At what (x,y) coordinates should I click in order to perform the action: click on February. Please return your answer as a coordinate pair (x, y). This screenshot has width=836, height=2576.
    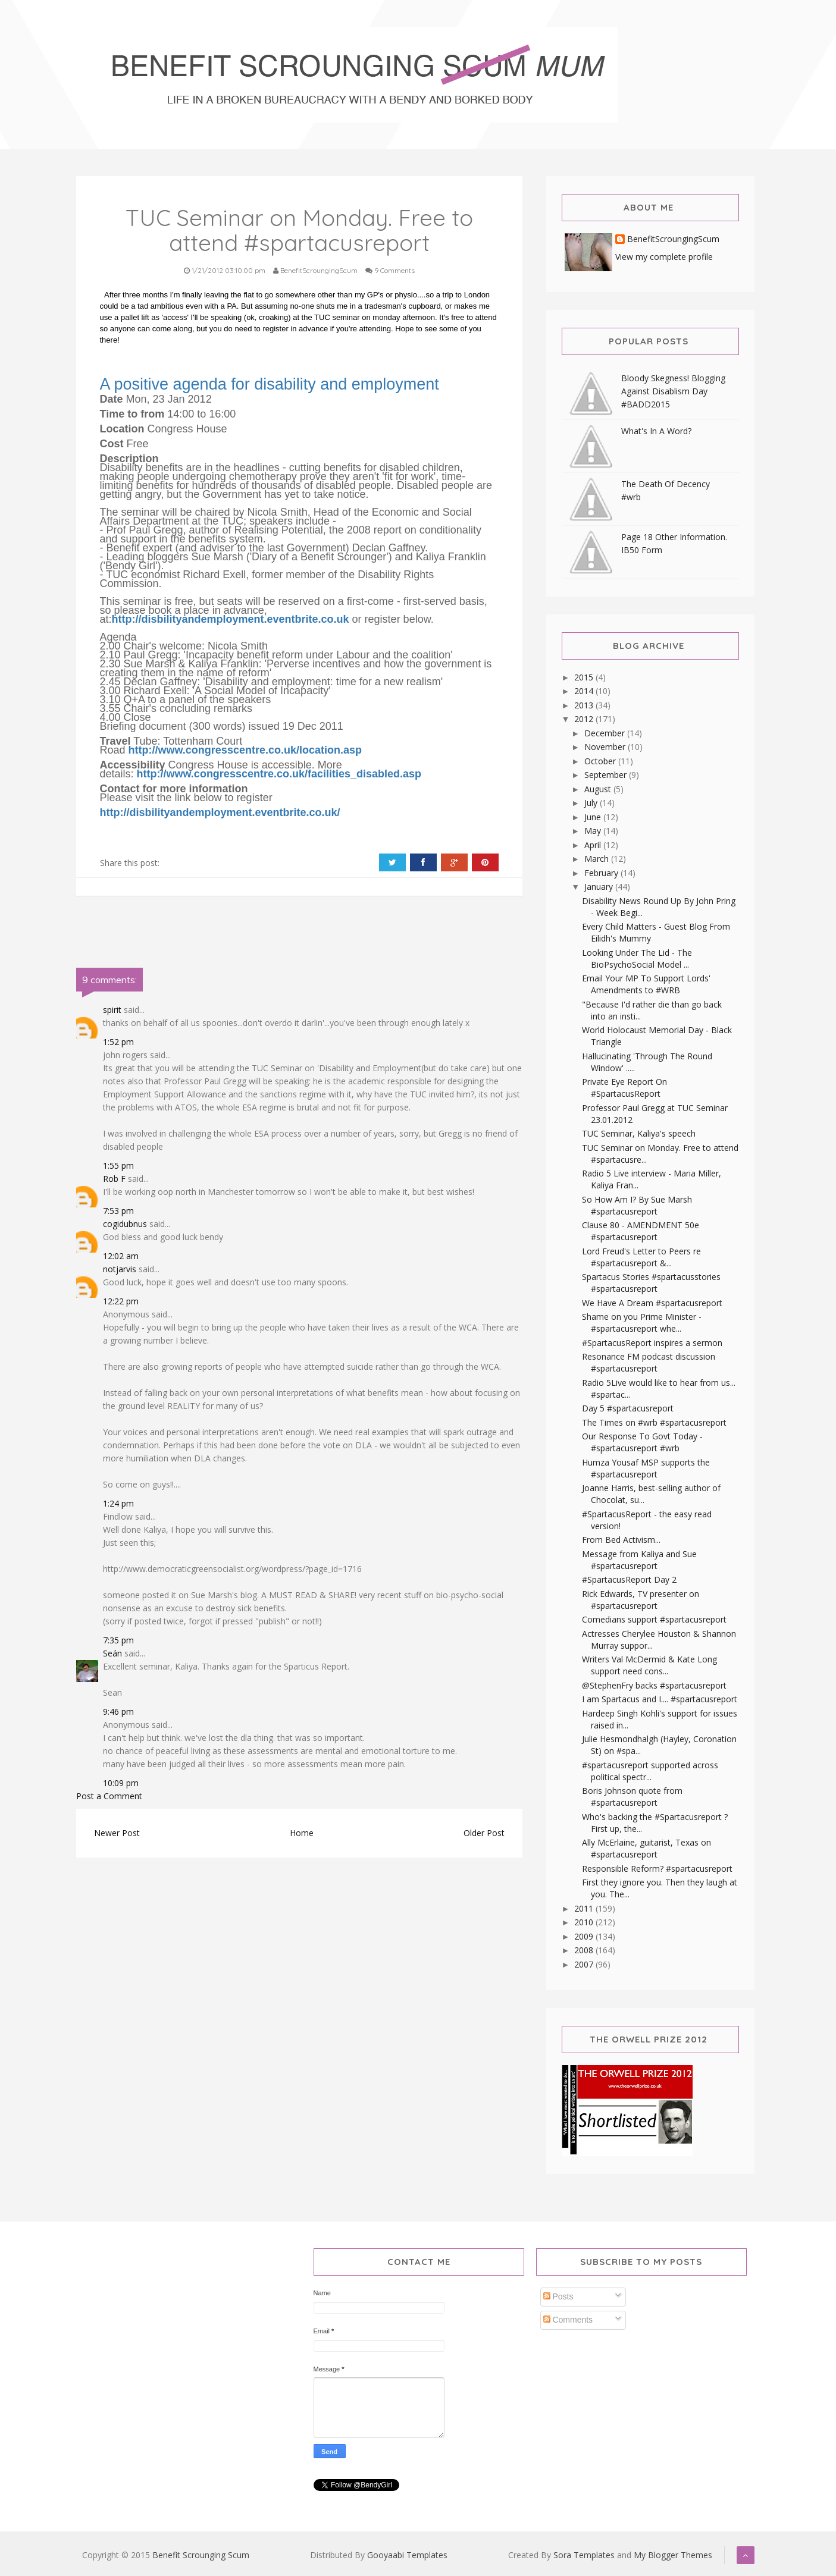
    Looking at the image, I should click on (602, 872).